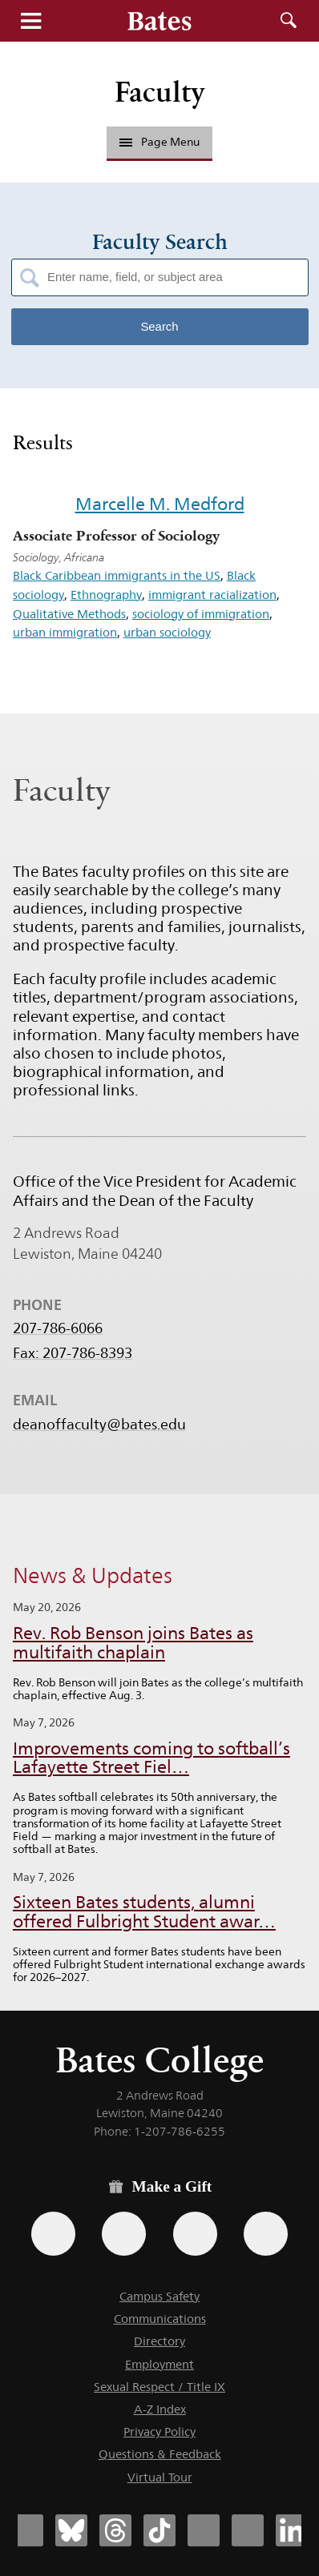 Image resolution: width=319 pixels, height=2576 pixels. Describe the element at coordinates (159, 503) in the screenshot. I see `Marcelle M. Medford` at that location.